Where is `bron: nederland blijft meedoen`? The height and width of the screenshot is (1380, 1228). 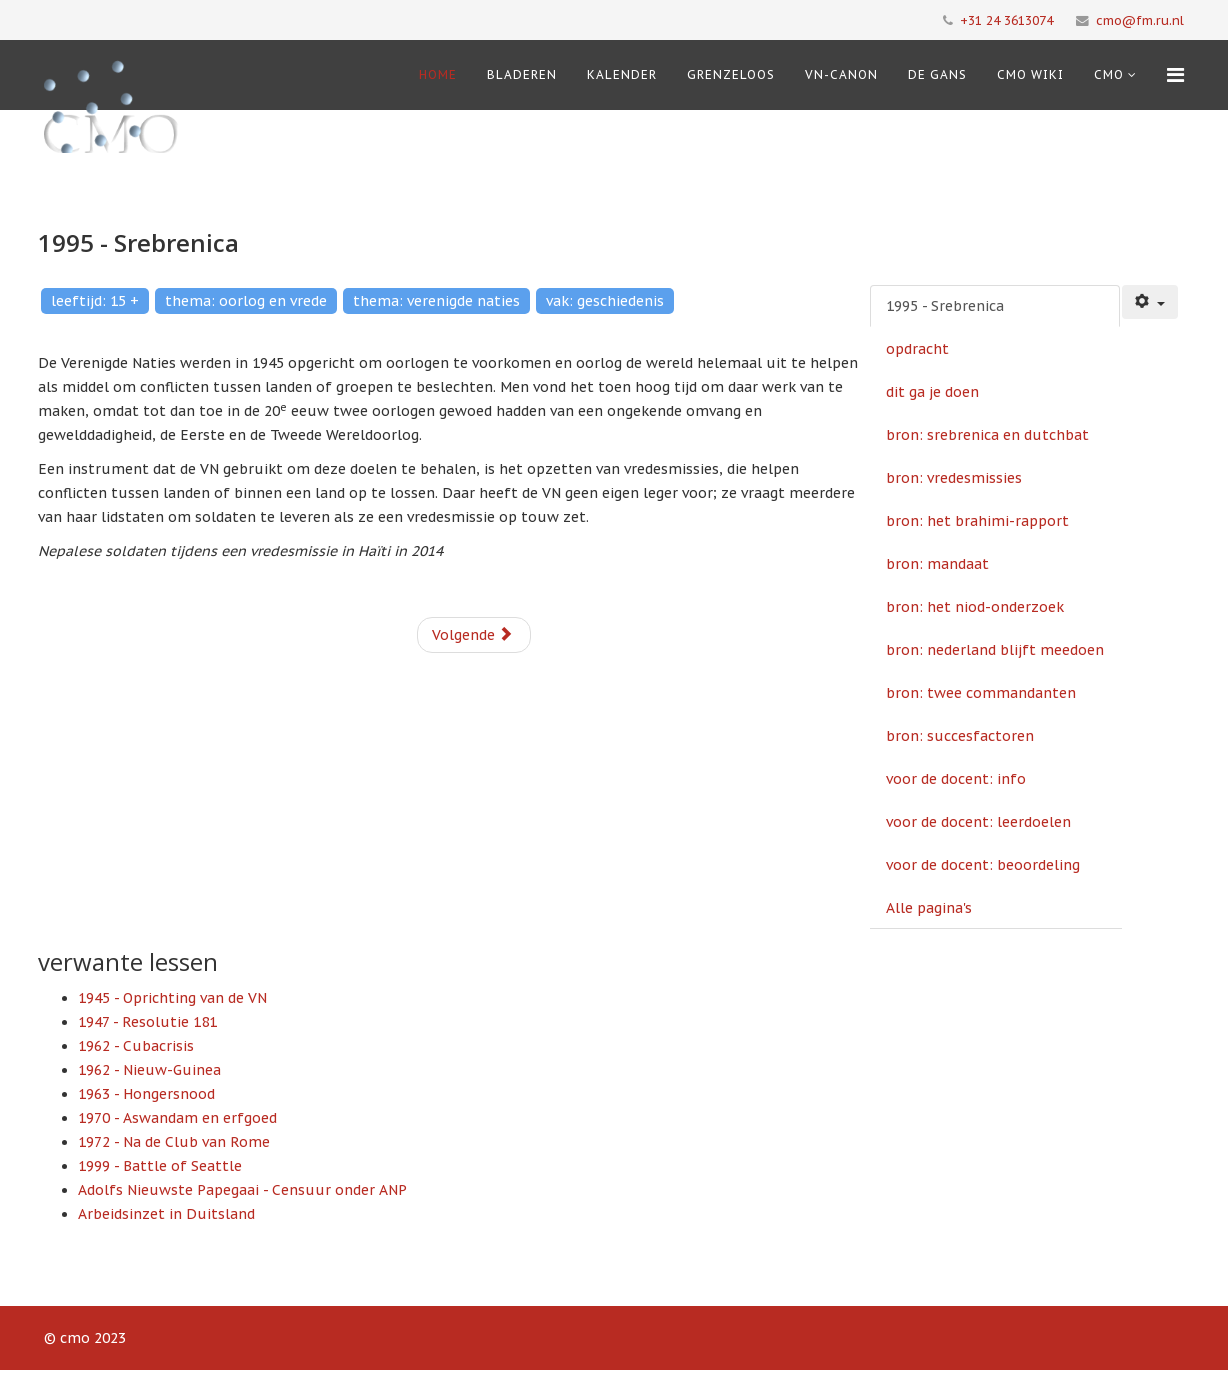 bron: nederland blijft meedoen is located at coordinates (995, 650).